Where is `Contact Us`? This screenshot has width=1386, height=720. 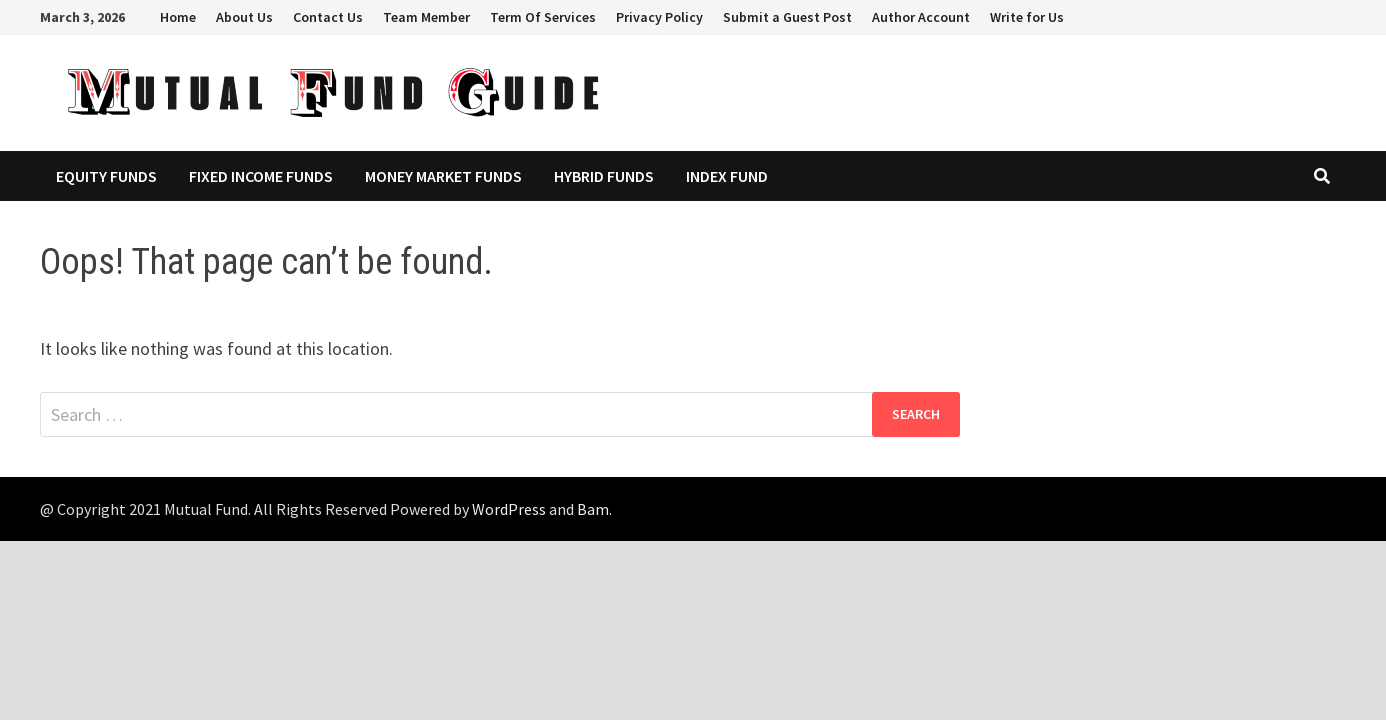
Contact Us is located at coordinates (328, 17).